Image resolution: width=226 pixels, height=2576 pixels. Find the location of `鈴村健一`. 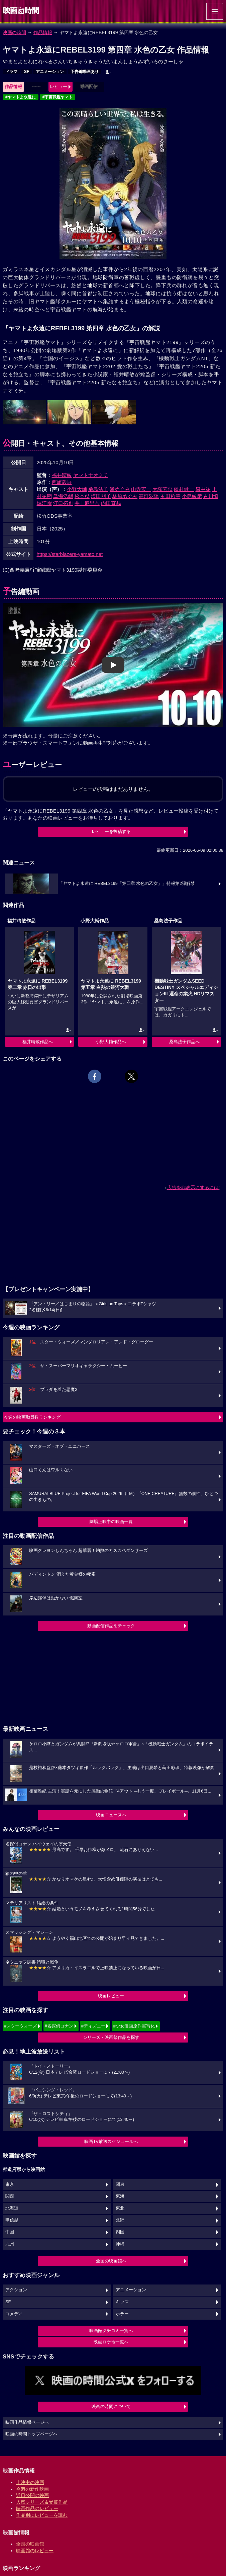

鈴村健一 is located at coordinates (184, 489).